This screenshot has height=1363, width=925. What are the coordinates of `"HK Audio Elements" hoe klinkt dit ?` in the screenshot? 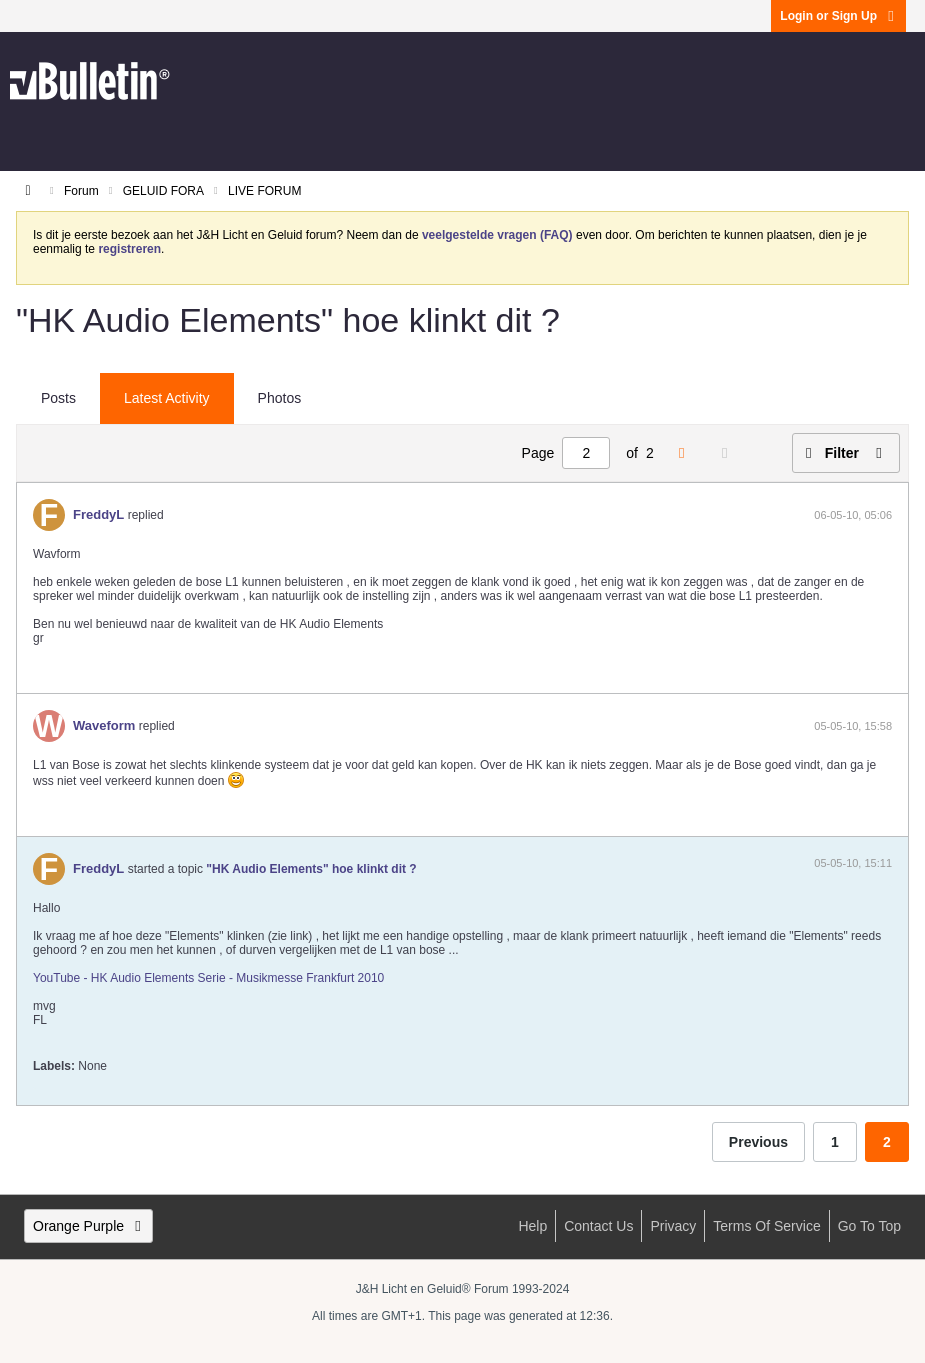 It's located at (311, 869).